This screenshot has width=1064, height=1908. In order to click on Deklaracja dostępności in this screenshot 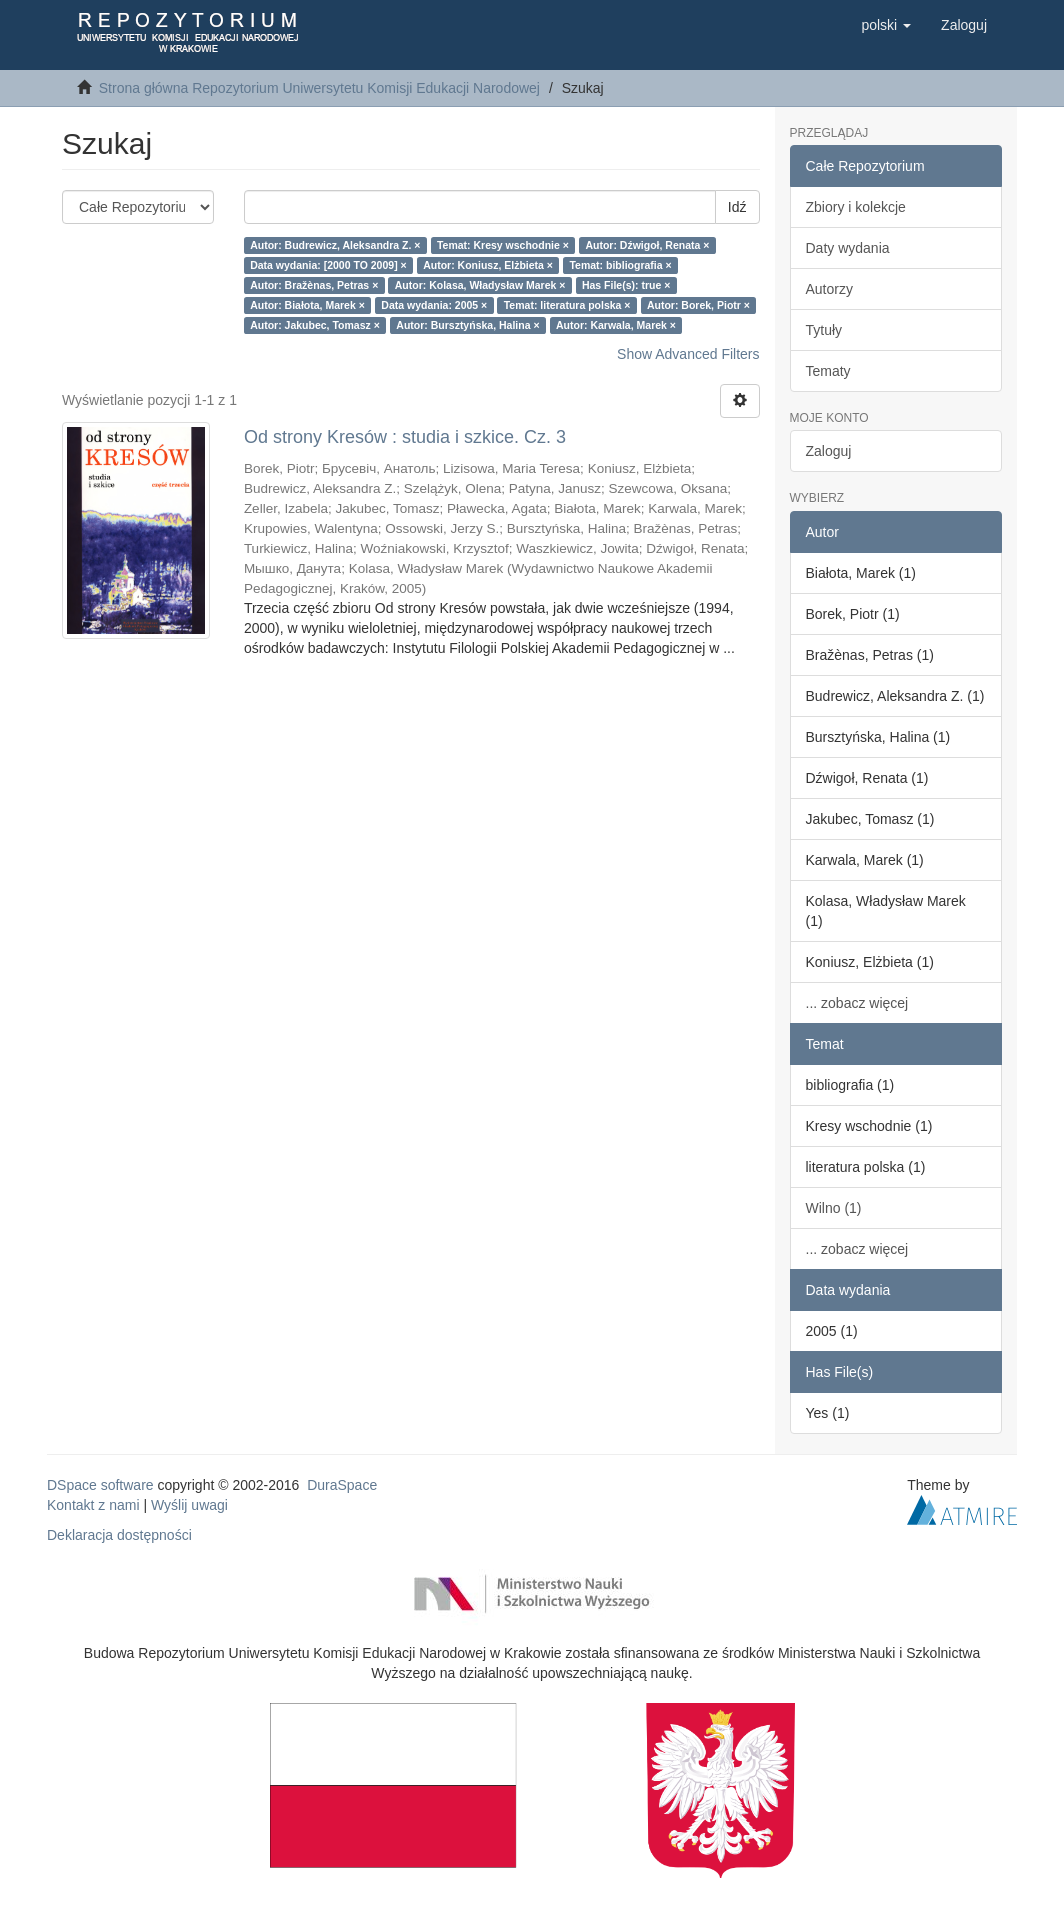, I will do `click(119, 1535)`.